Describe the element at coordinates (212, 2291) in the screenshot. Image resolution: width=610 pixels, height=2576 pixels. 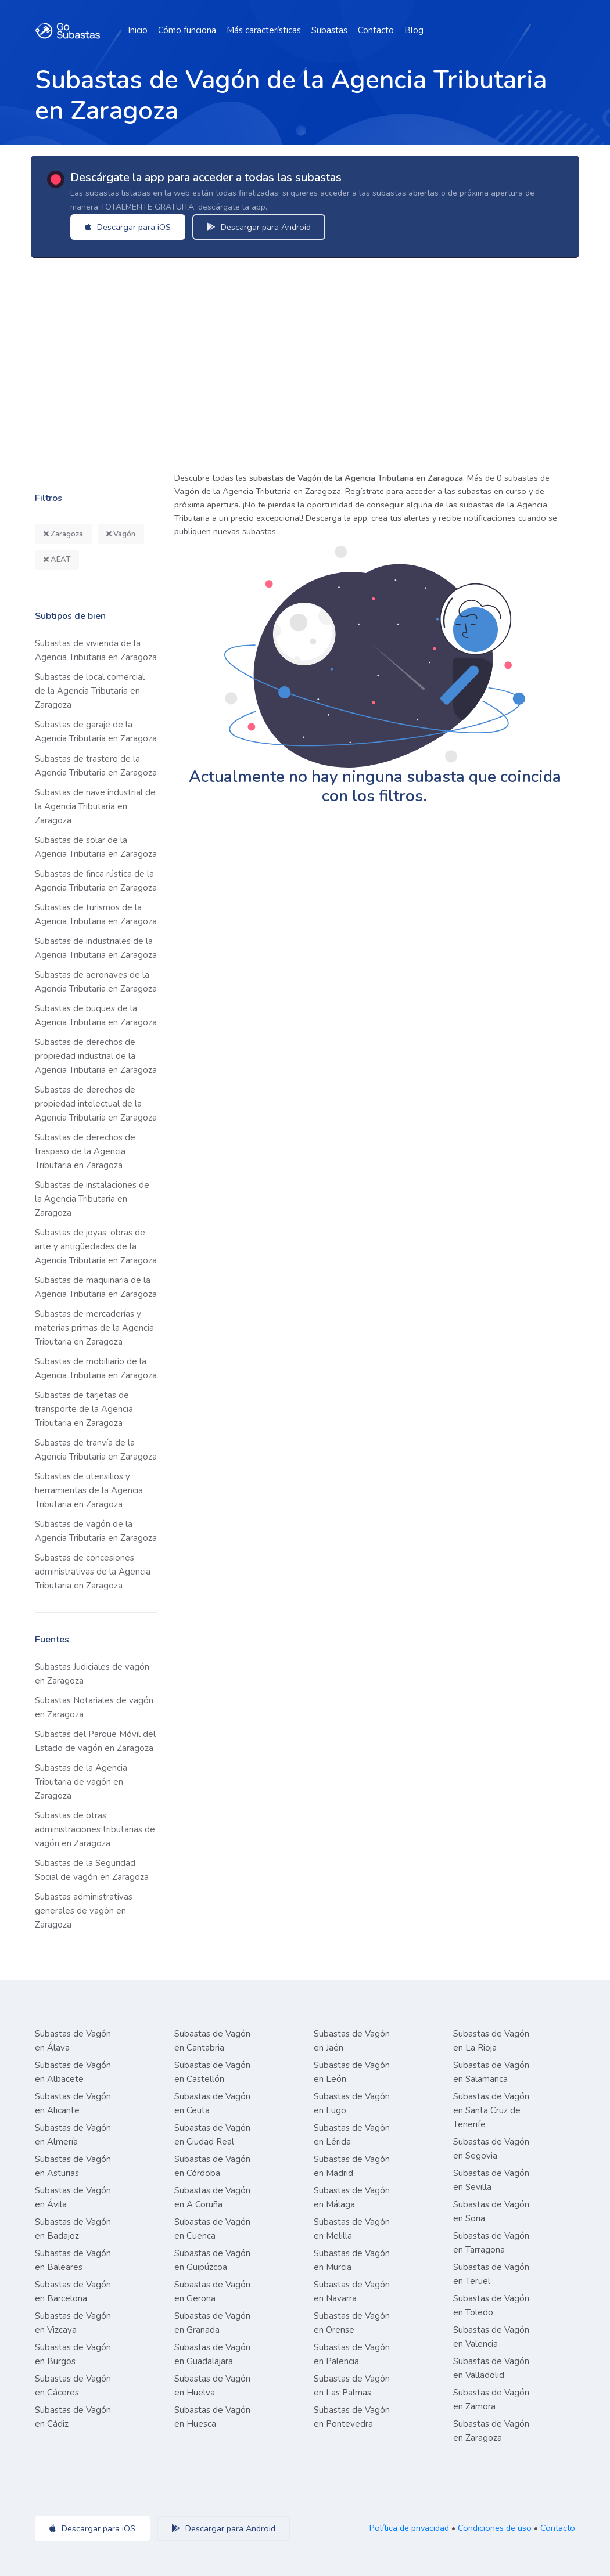
I see `Subastas de Vagón en Gerona` at that location.